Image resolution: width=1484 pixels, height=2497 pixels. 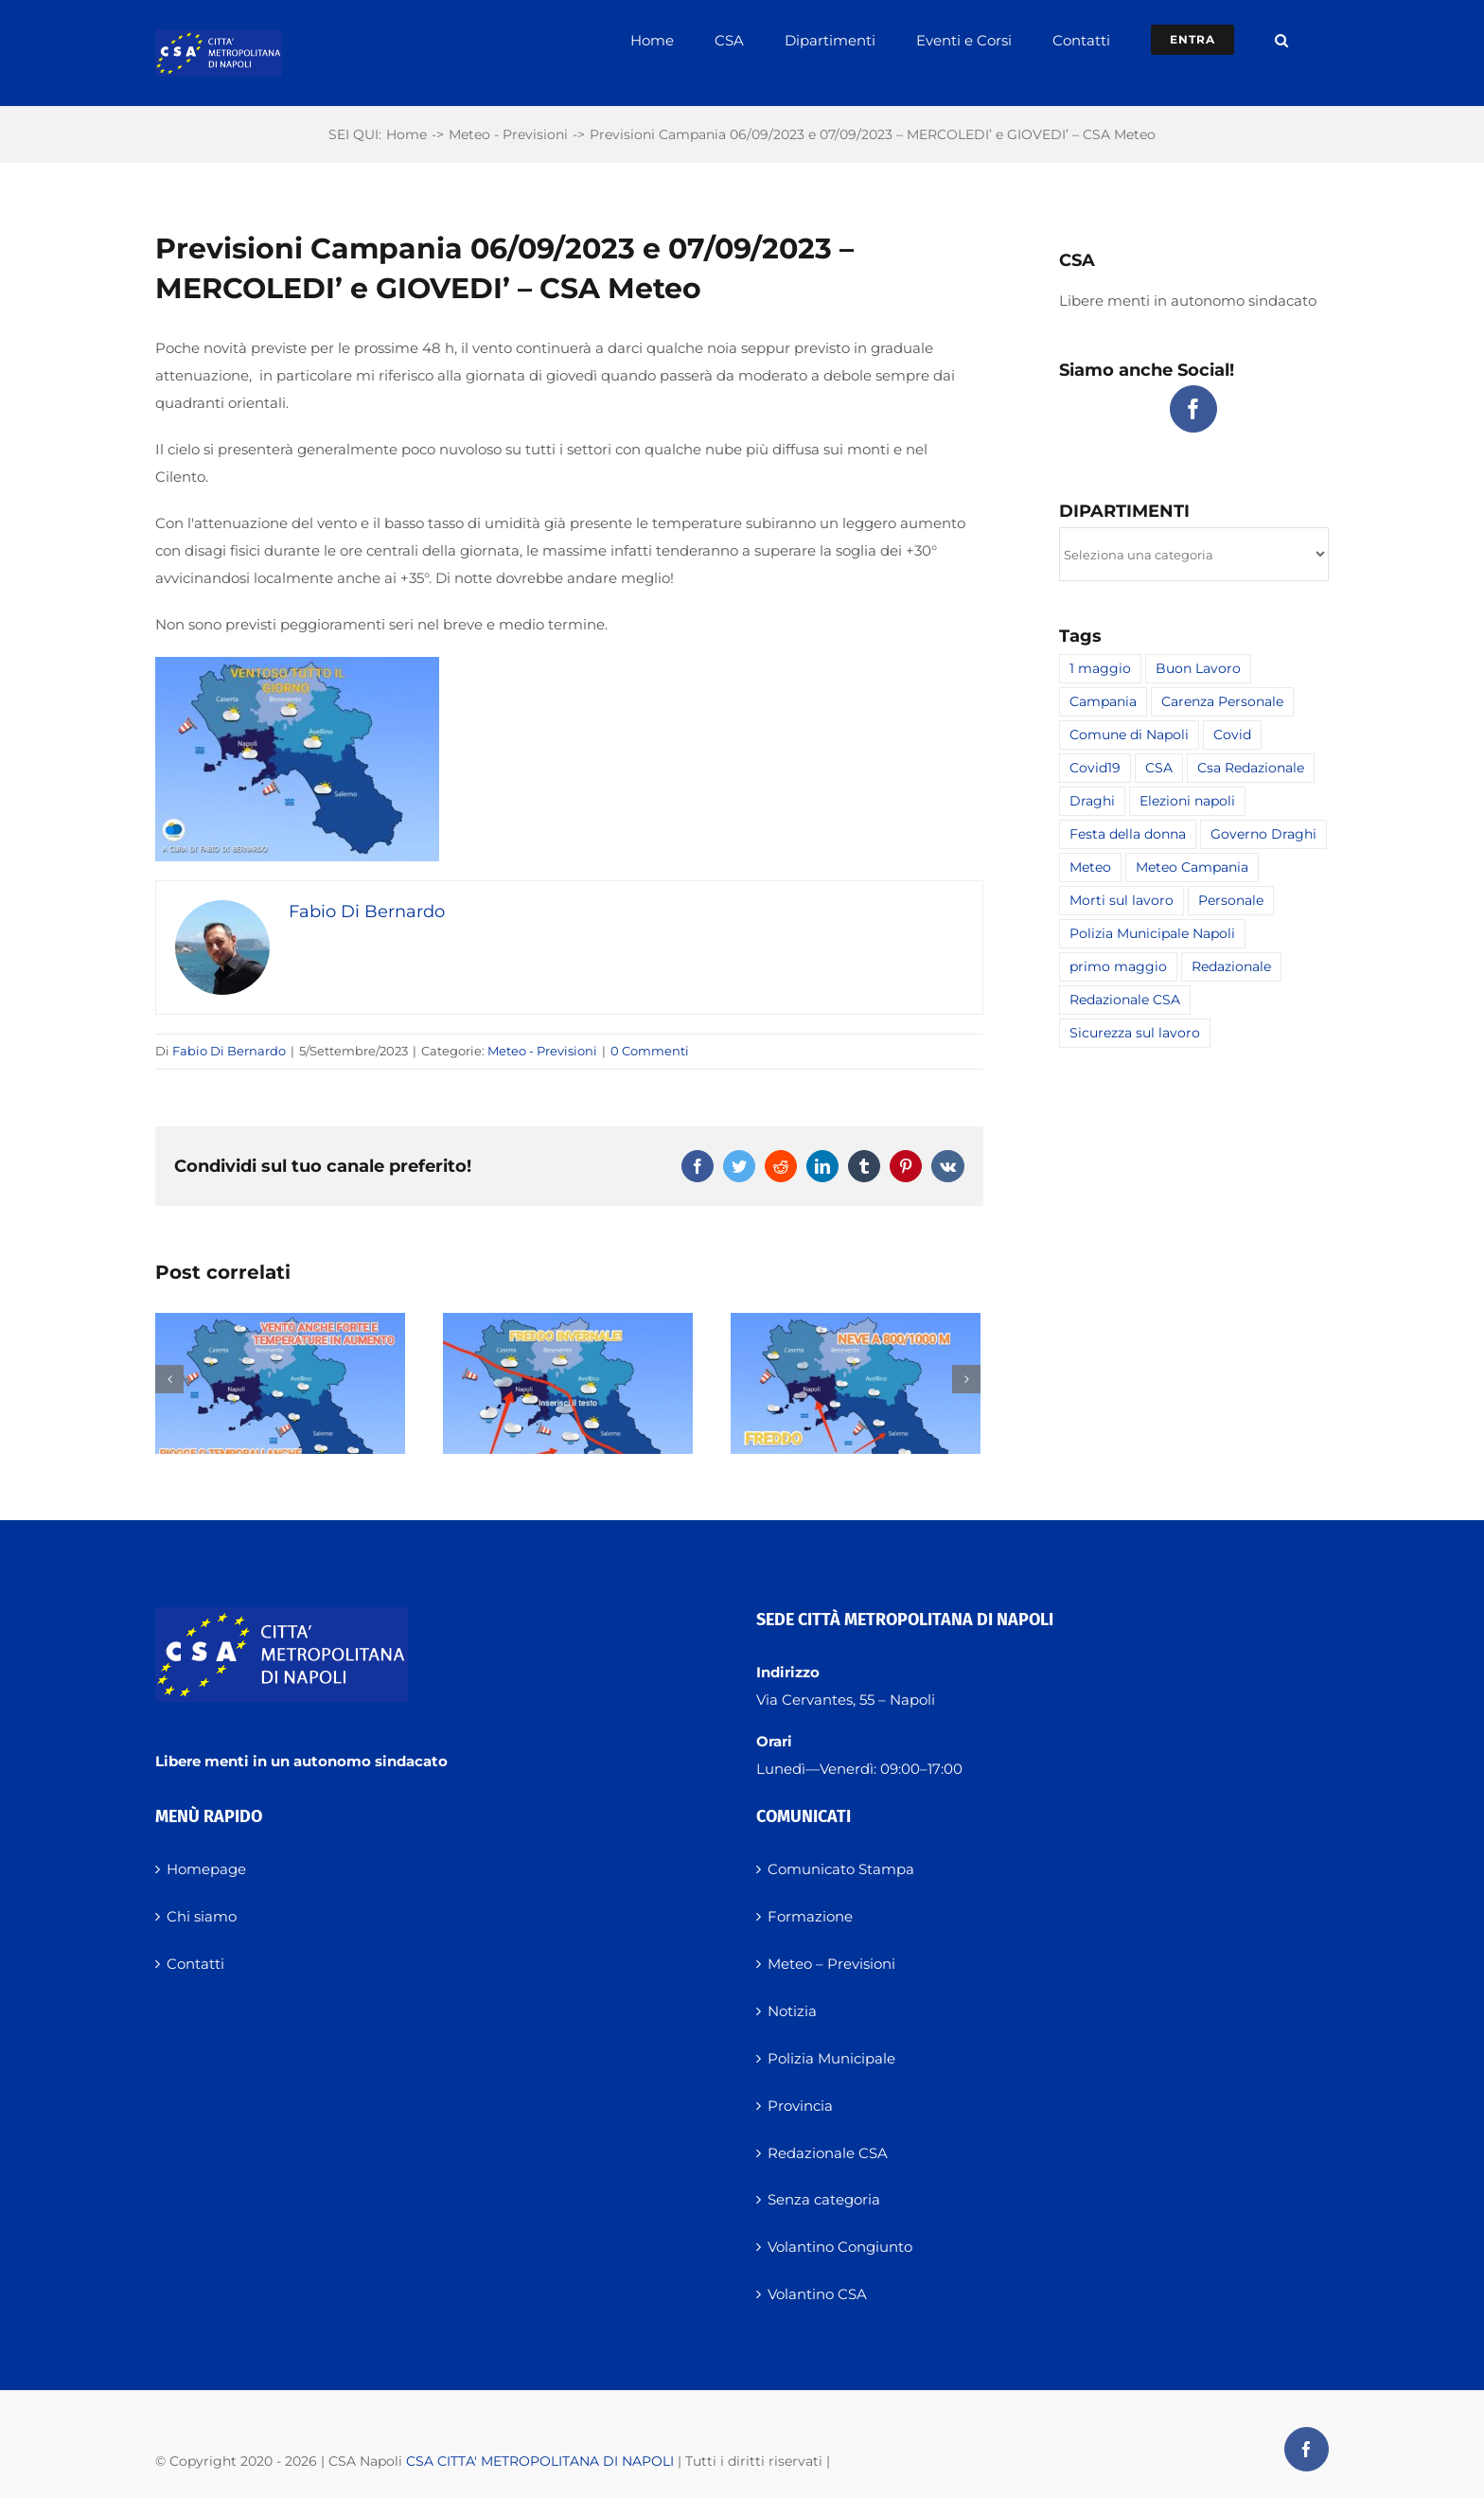 I want to click on Contatti, so click(x=195, y=2125).